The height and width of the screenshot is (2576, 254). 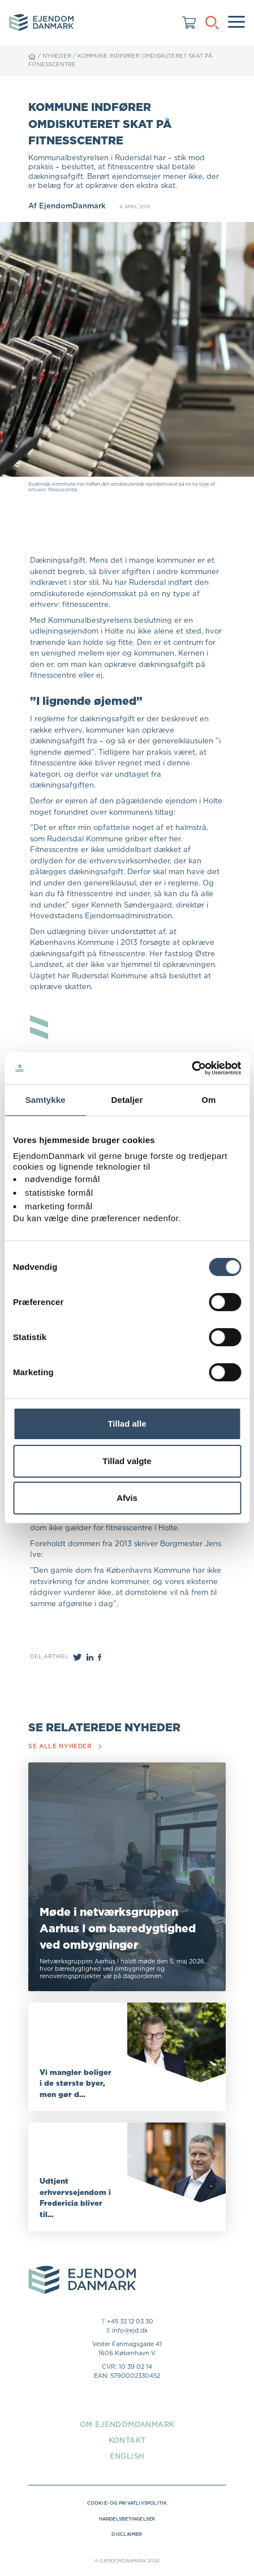 I want to click on English, so click(x=127, y=2456).